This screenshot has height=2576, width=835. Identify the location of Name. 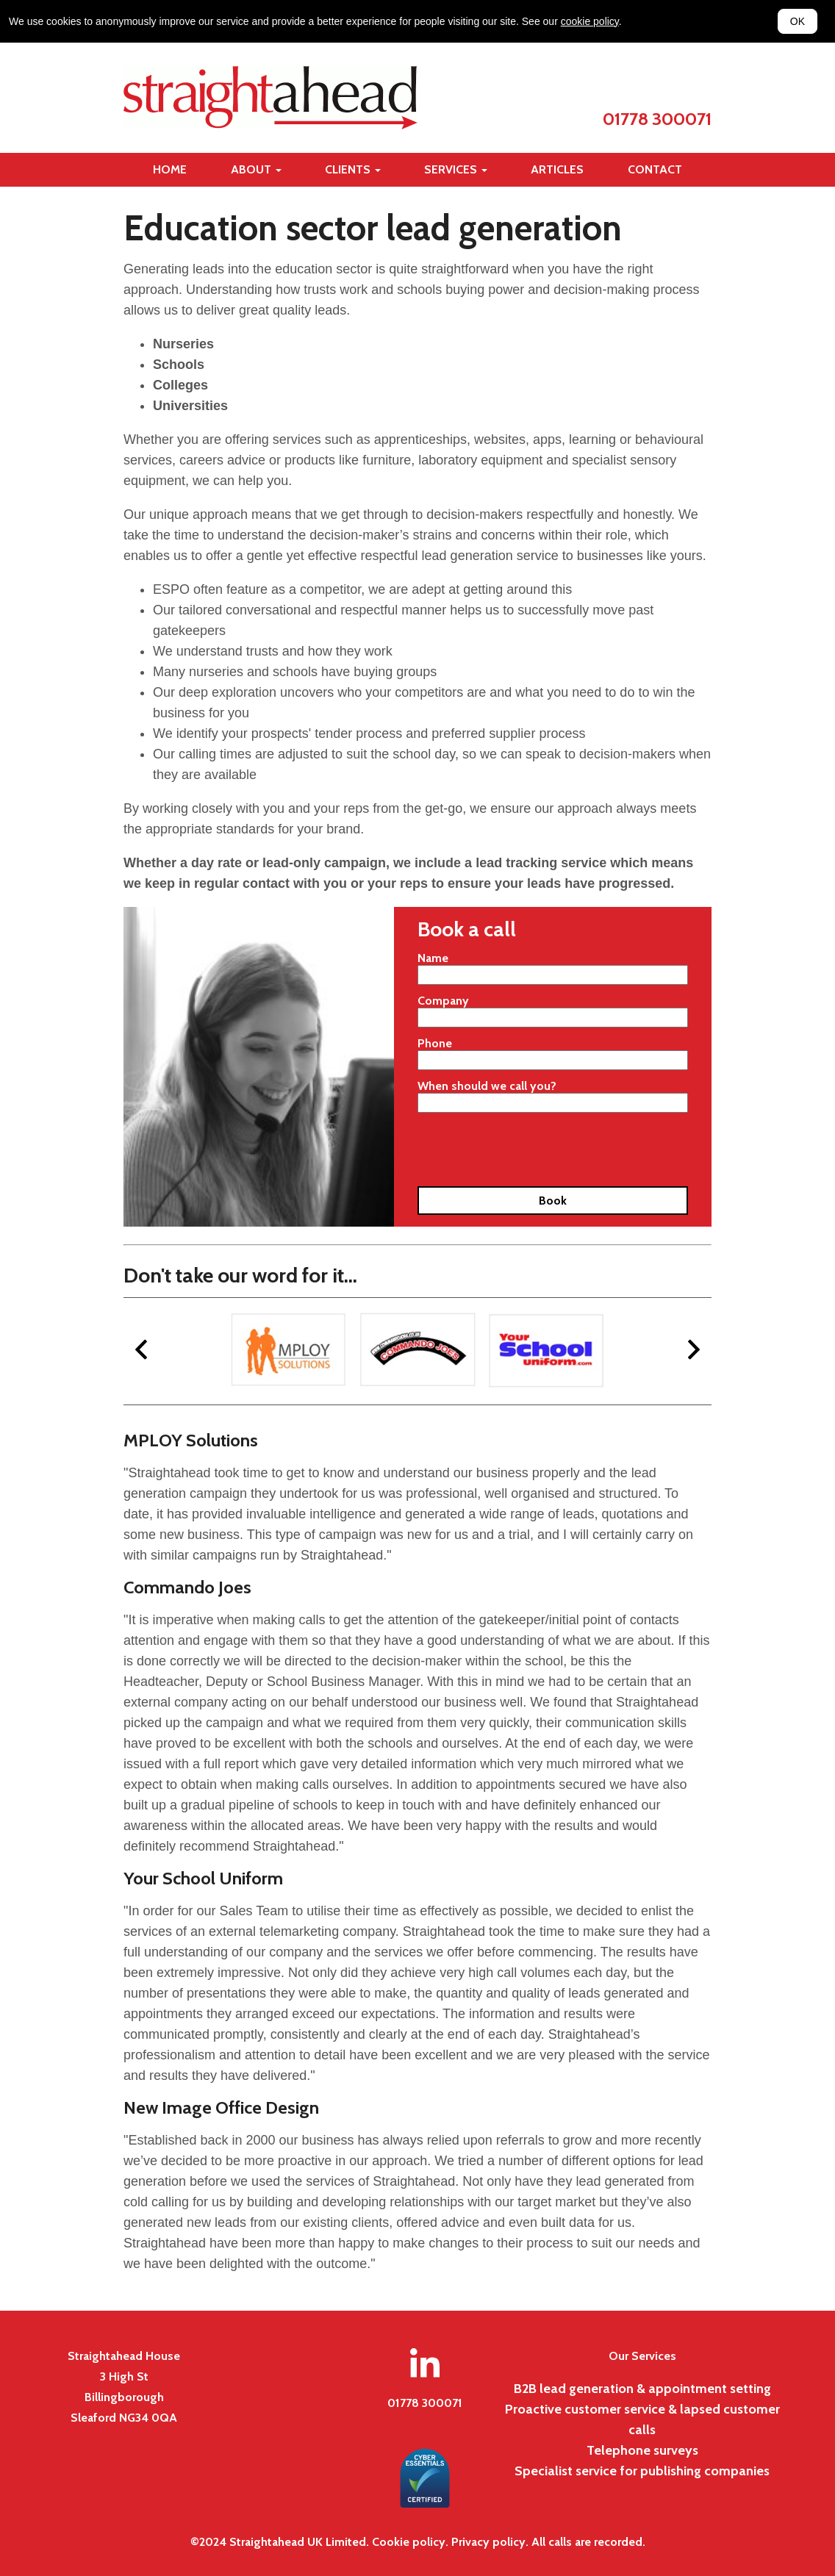
(433, 958).